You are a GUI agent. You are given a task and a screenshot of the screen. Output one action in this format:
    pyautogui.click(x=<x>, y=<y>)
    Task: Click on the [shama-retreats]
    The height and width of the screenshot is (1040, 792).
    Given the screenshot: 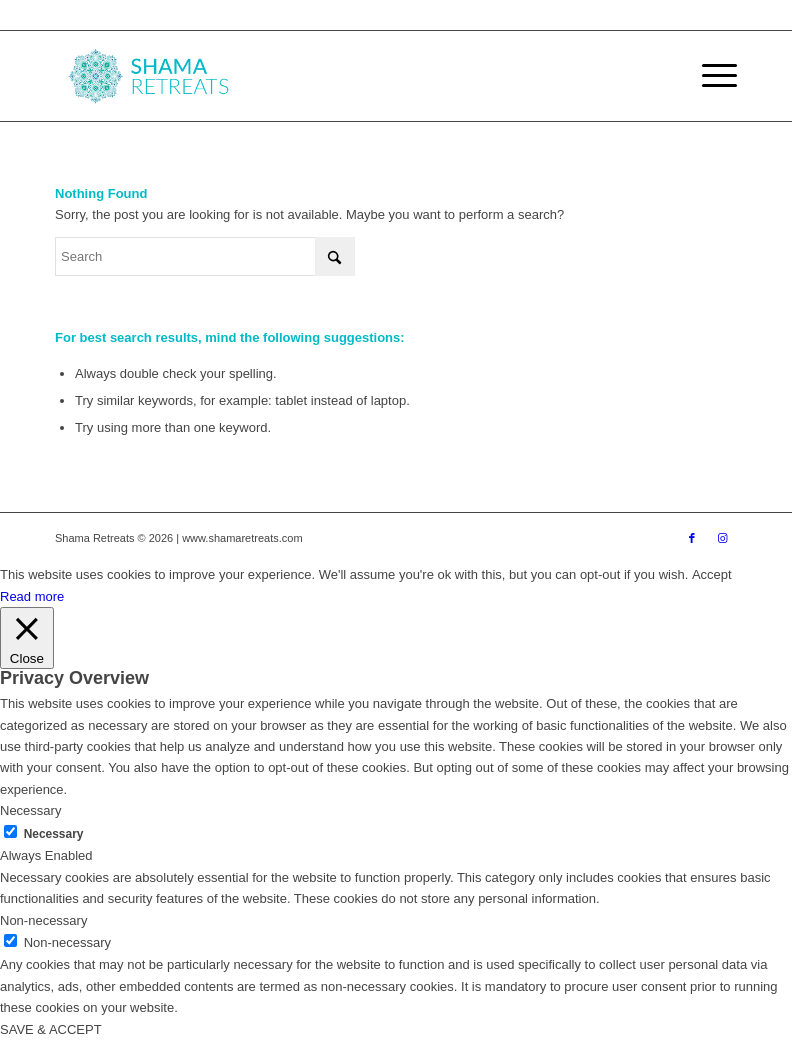 What is the action you would take?
    pyautogui.click(x=153, y=76)
    